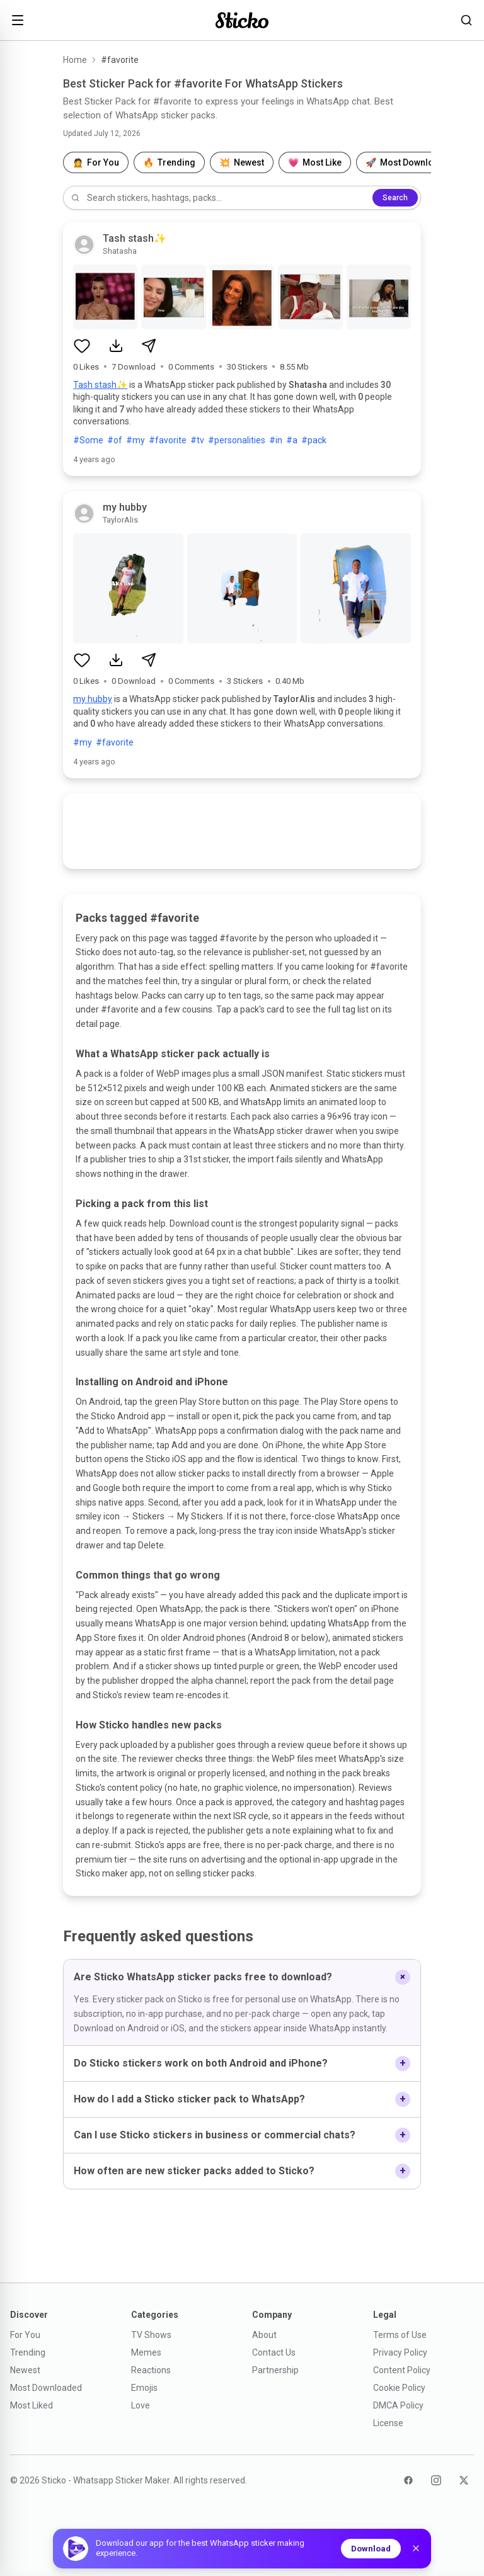 This screenshot has height=2576, width=484. Describe the element at coordinates (398, 2405) in the screenshot. I see `DMCA Policy` at that location.